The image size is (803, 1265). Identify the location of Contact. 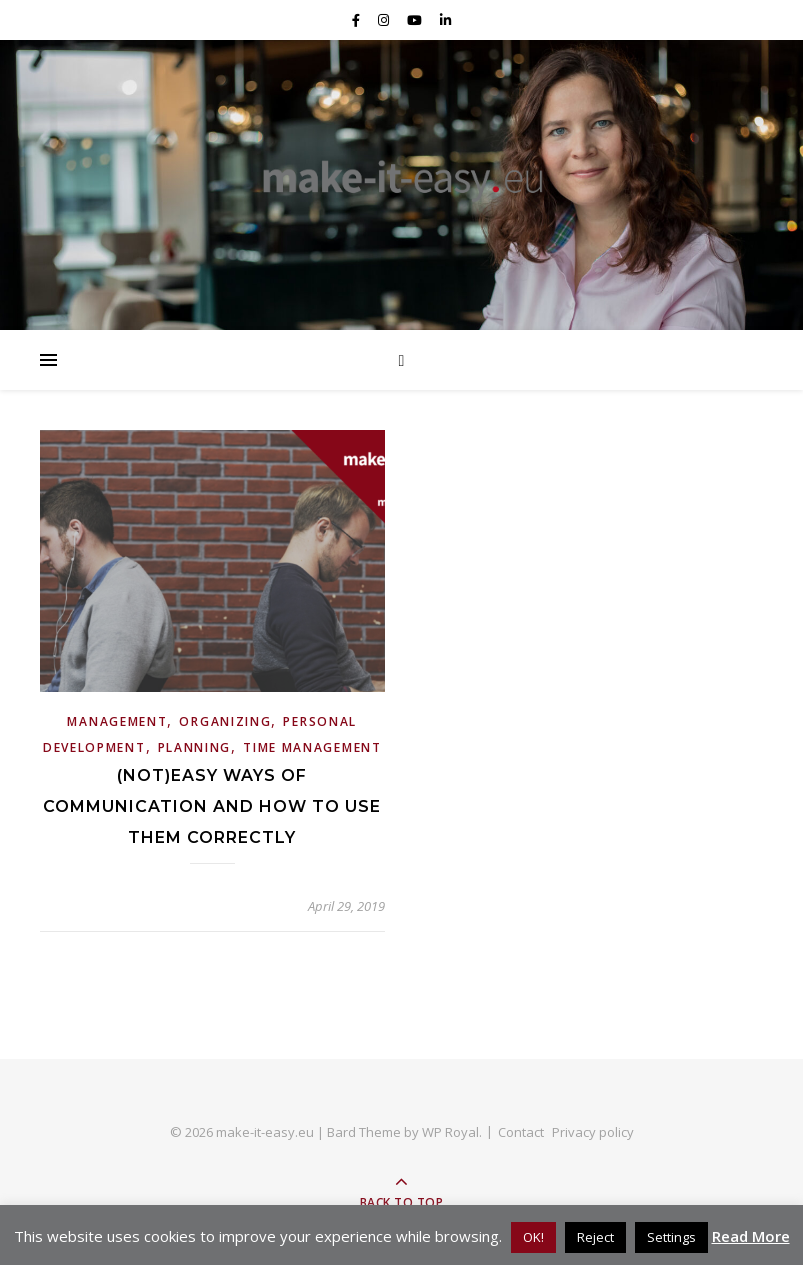
(521, 1132).